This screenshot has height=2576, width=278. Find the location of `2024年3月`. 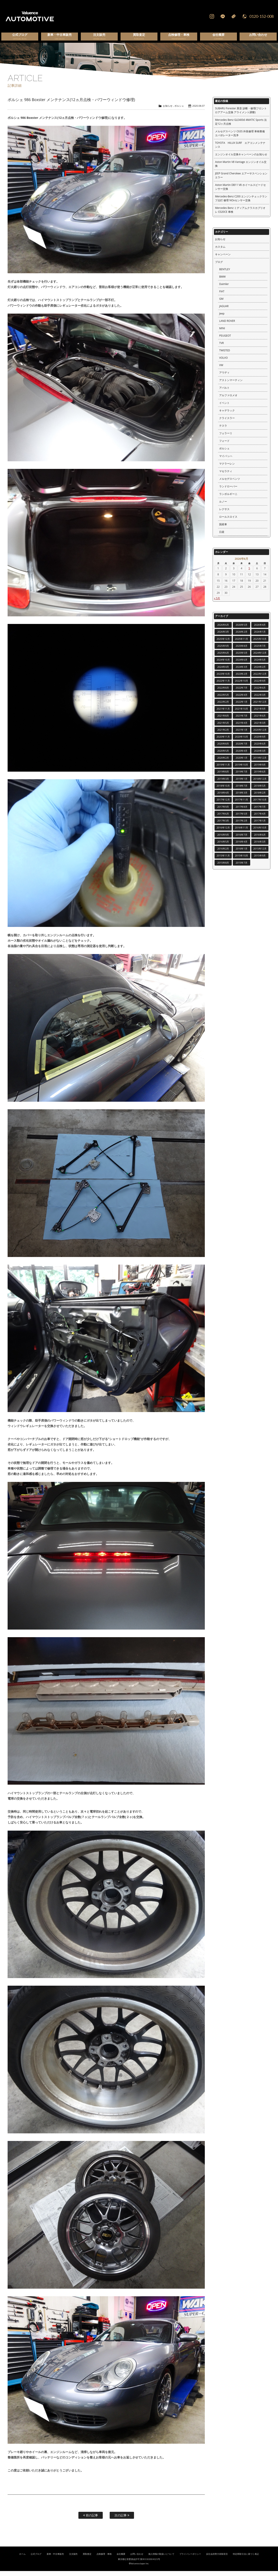

2024年3月 is located at coordinates (241, 671).